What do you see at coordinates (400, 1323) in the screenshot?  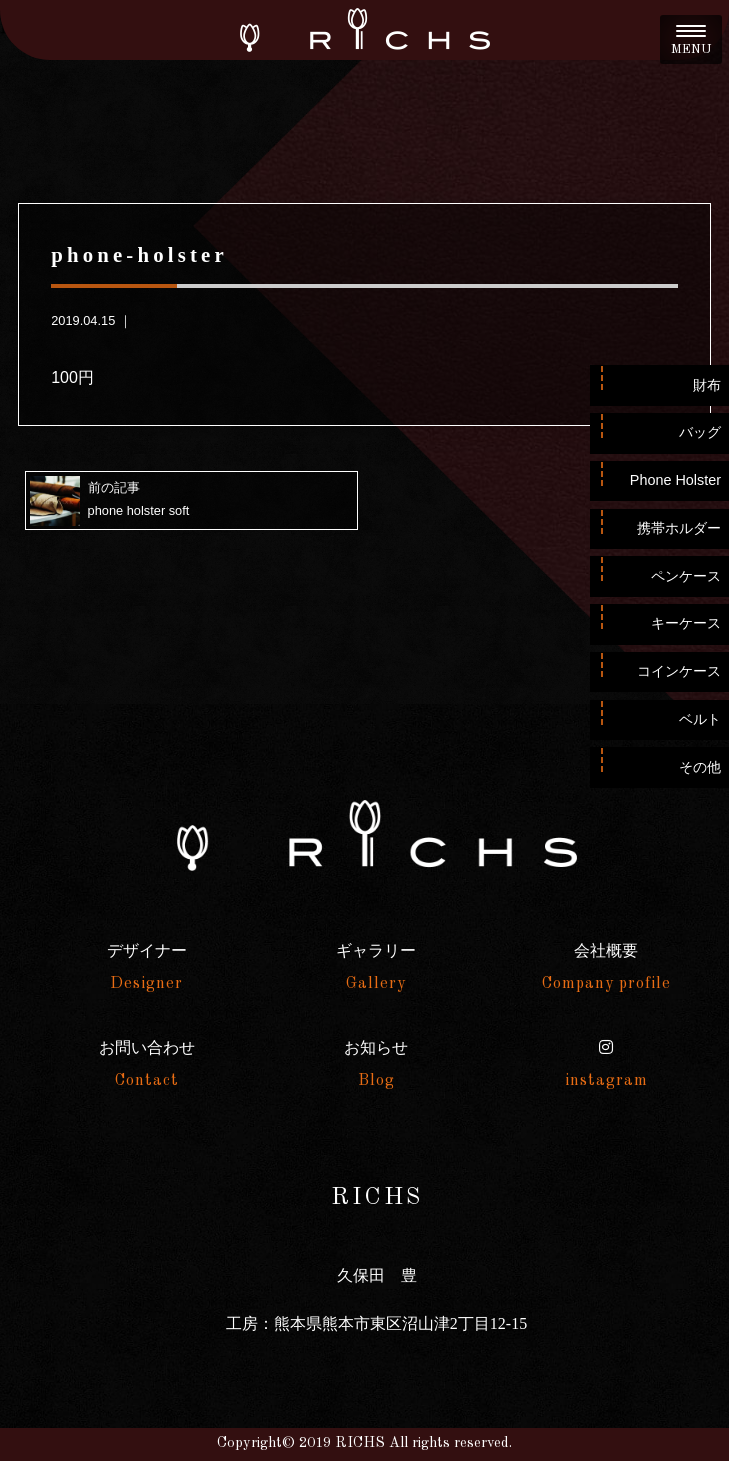 I see `熊本県熊本市東区沼山津2丁目12-15` at bounding box center [400, 1323].